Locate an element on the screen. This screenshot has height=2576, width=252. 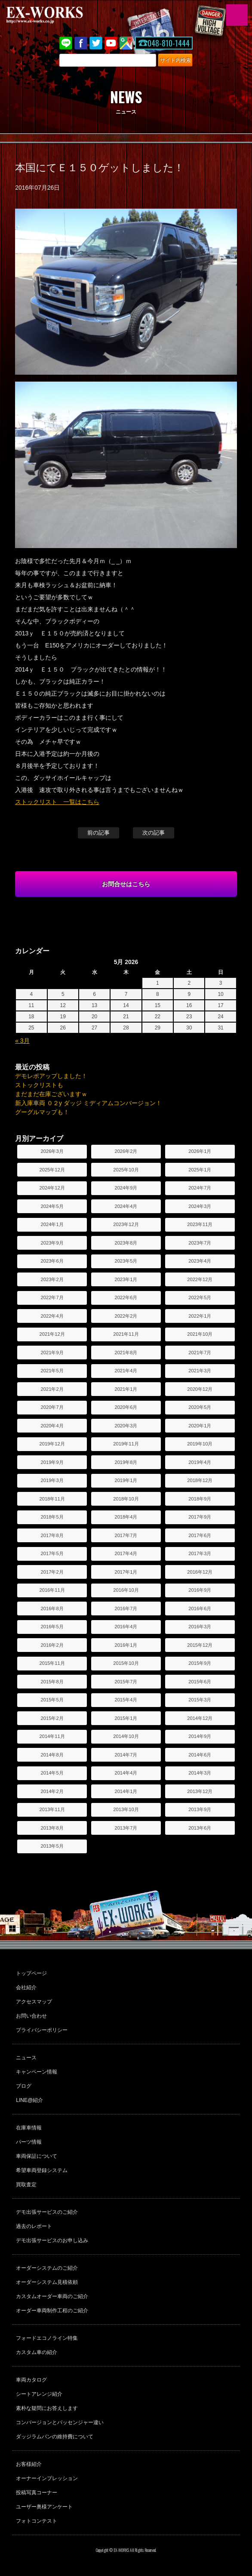
グーグルマップも！ is located at coordinates (42, 1112).